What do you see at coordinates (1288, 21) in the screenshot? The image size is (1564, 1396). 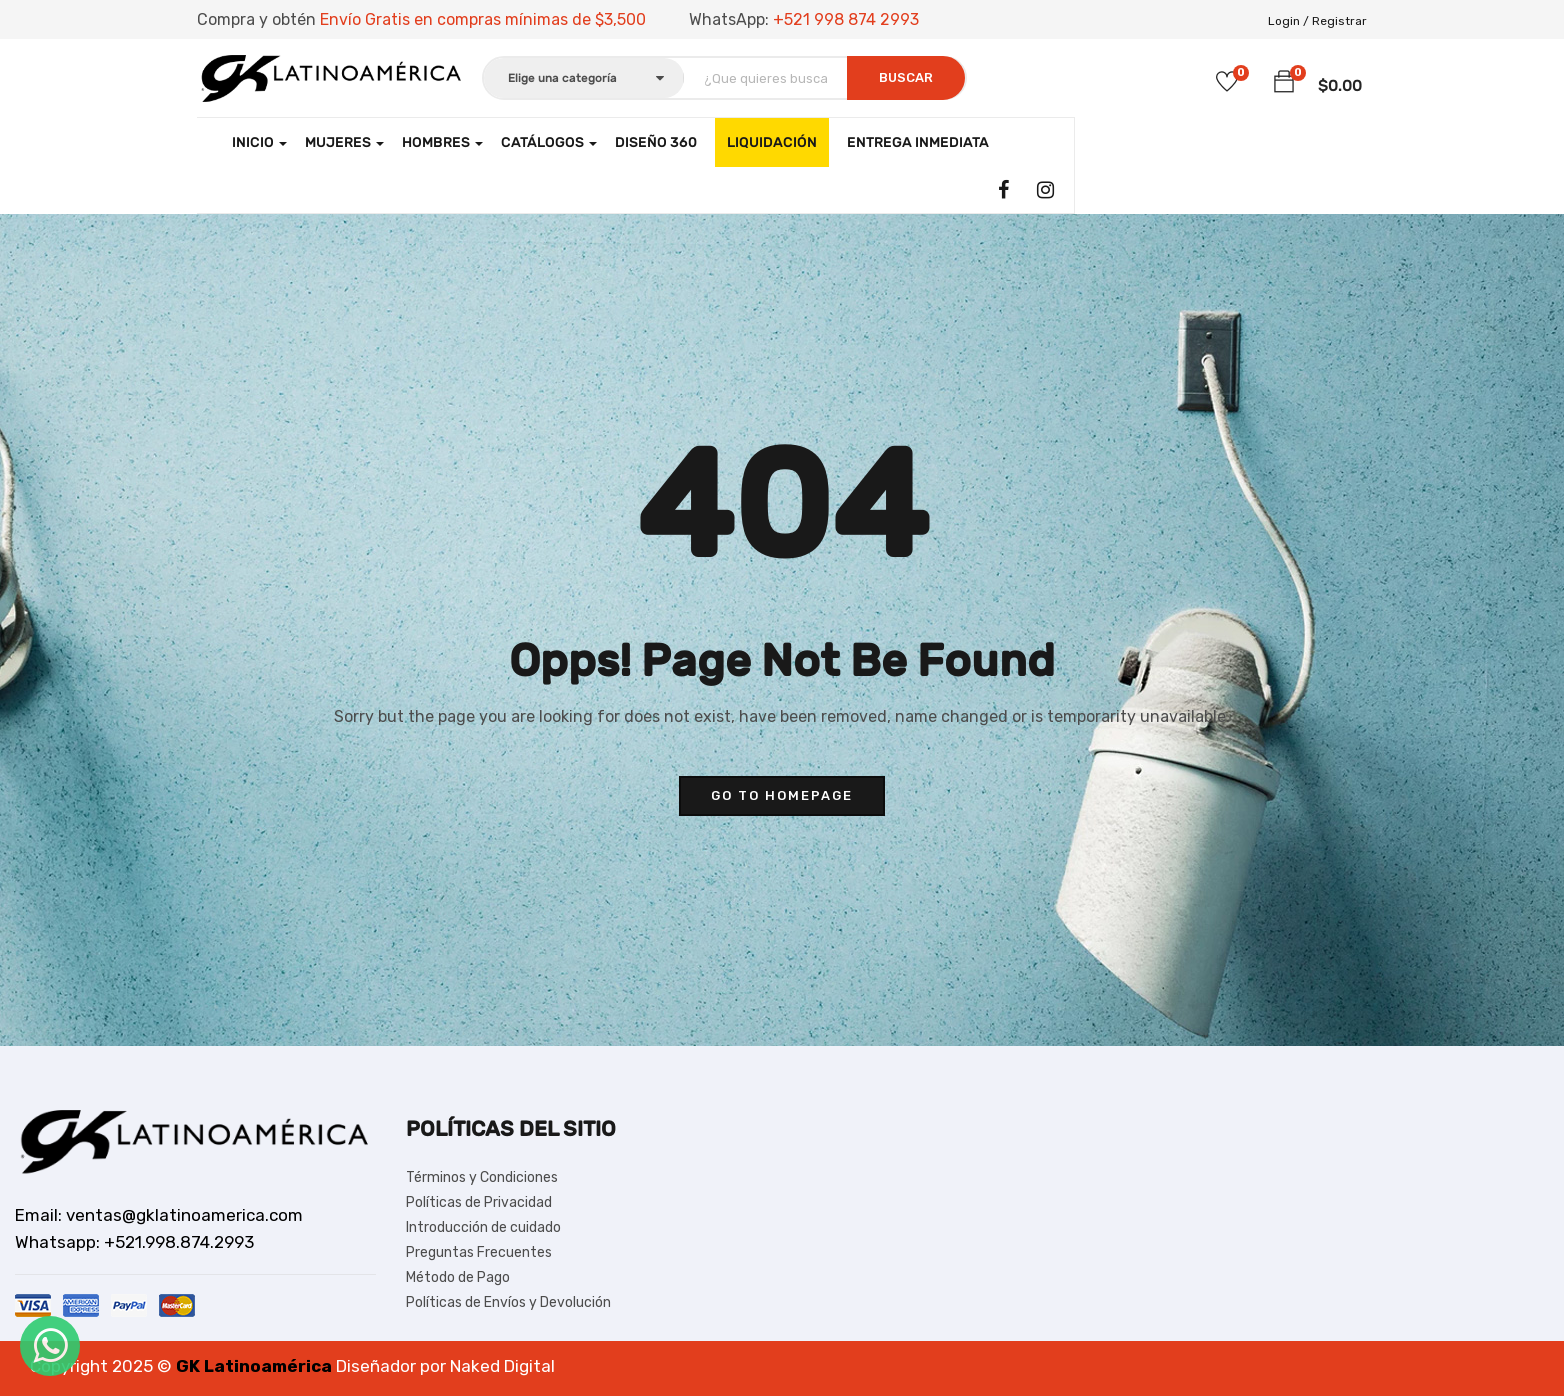 I see `Login /` at bounding box center [1288, 21].